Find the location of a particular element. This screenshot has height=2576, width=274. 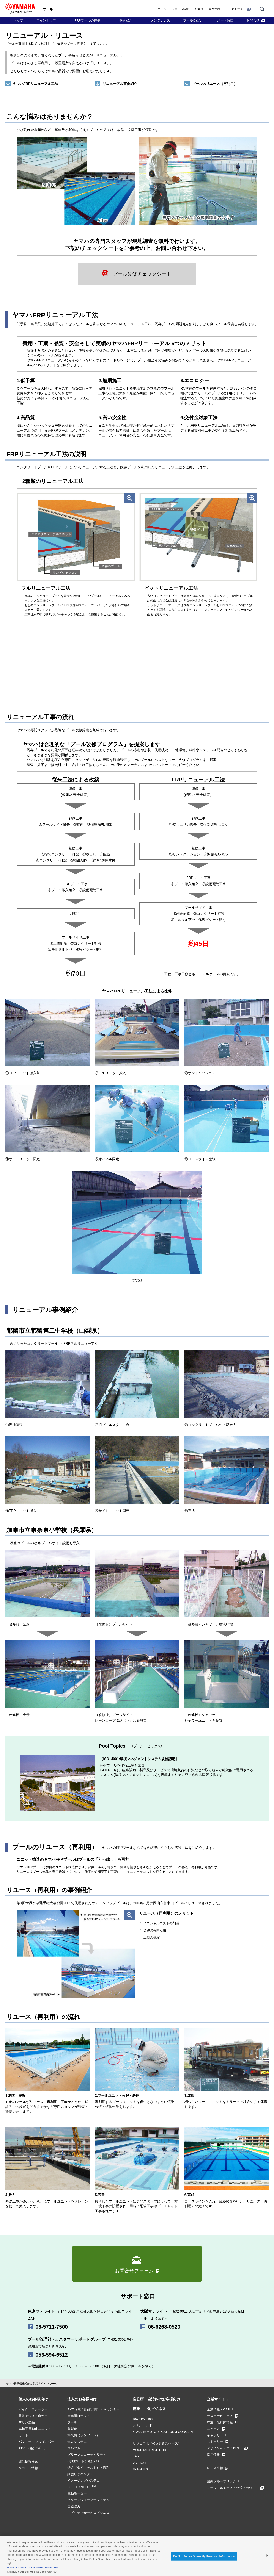

カート is located at coordinates (23, 2435).